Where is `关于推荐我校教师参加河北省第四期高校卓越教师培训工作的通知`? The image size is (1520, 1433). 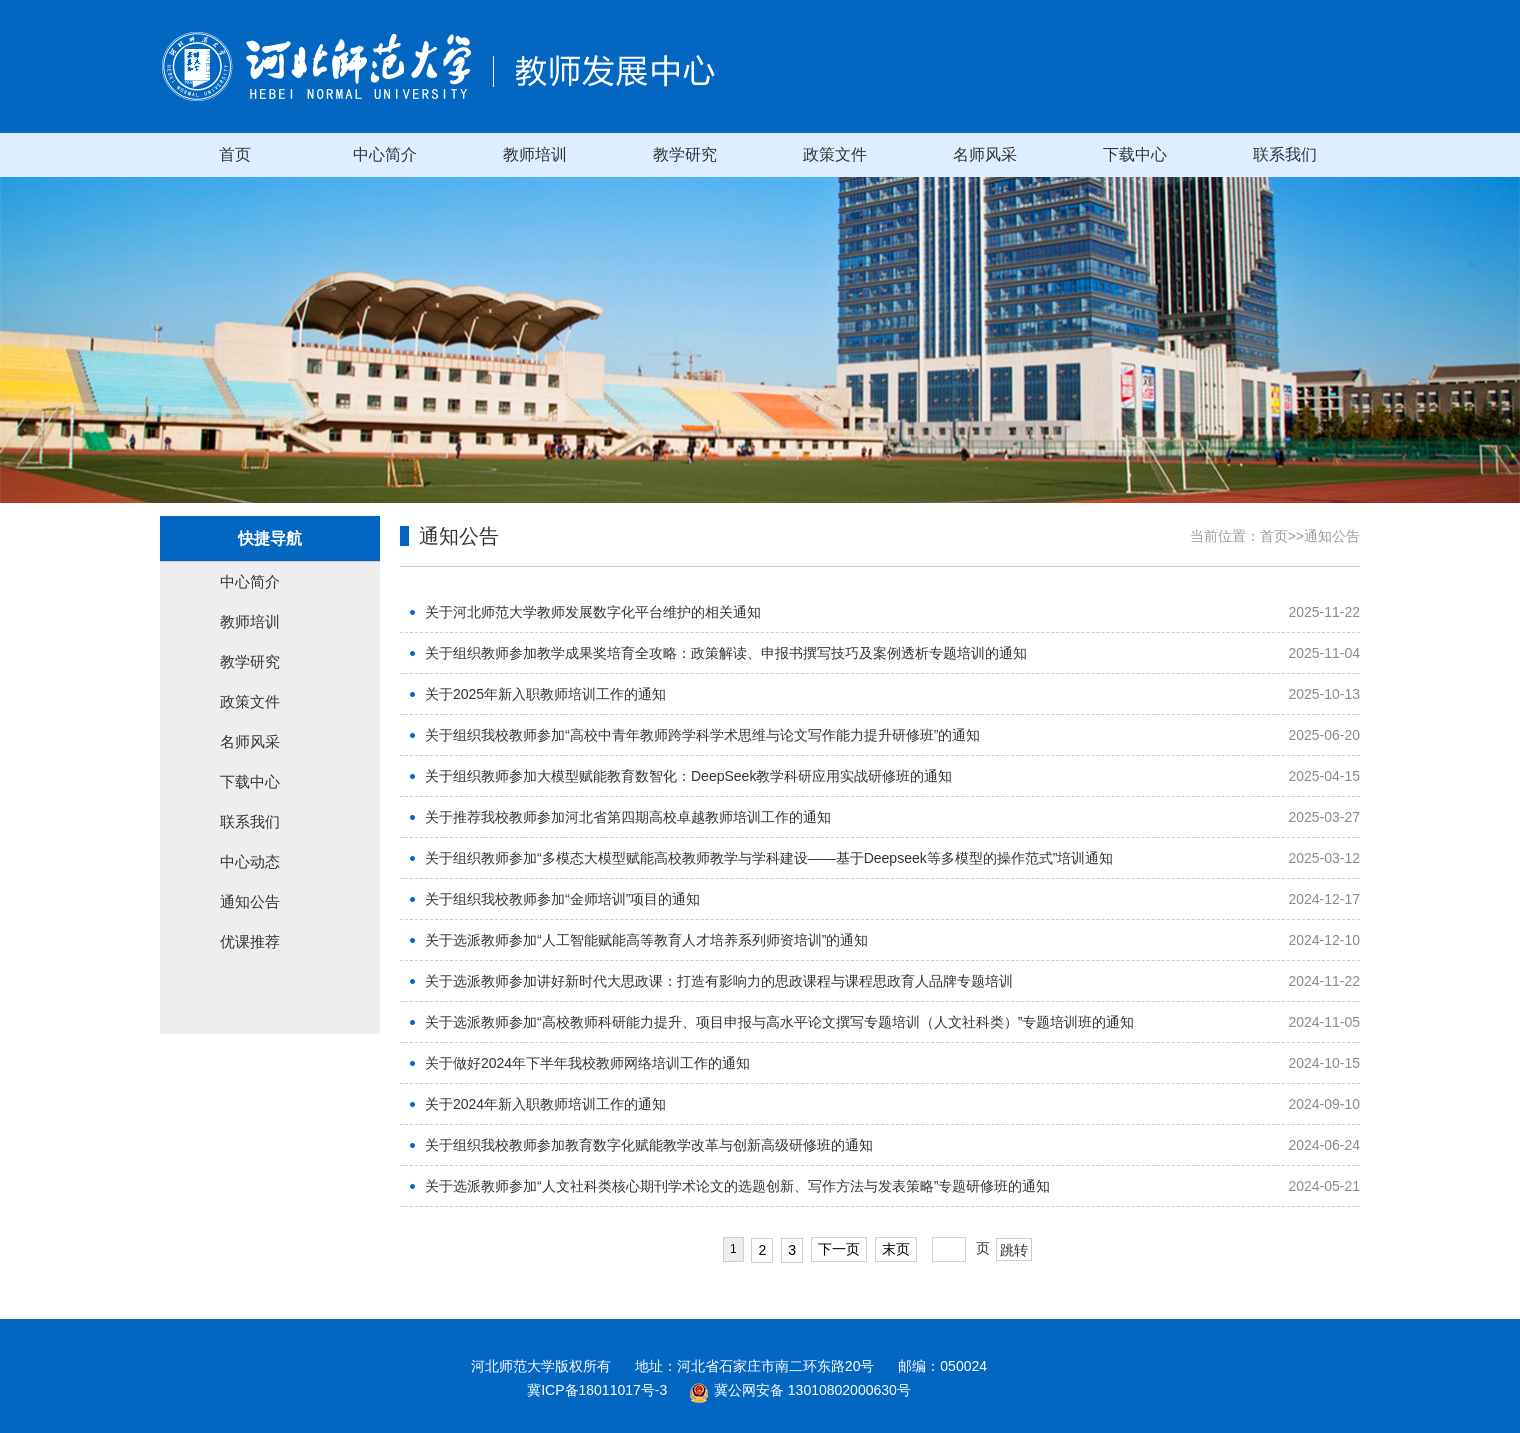
关于推荐我校教师参加河北省第四期高校卓越教师培训工作的通知 is located at coordinates (628, 817).